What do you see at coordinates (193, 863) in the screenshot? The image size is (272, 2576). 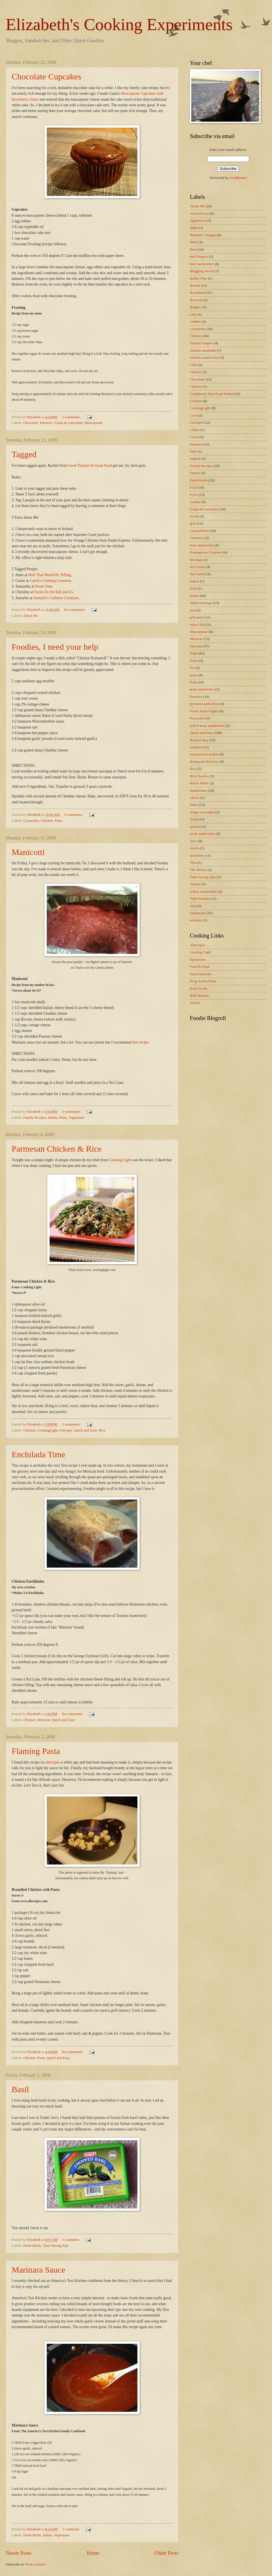 I see `Thai` at bounding box center [193, 863].